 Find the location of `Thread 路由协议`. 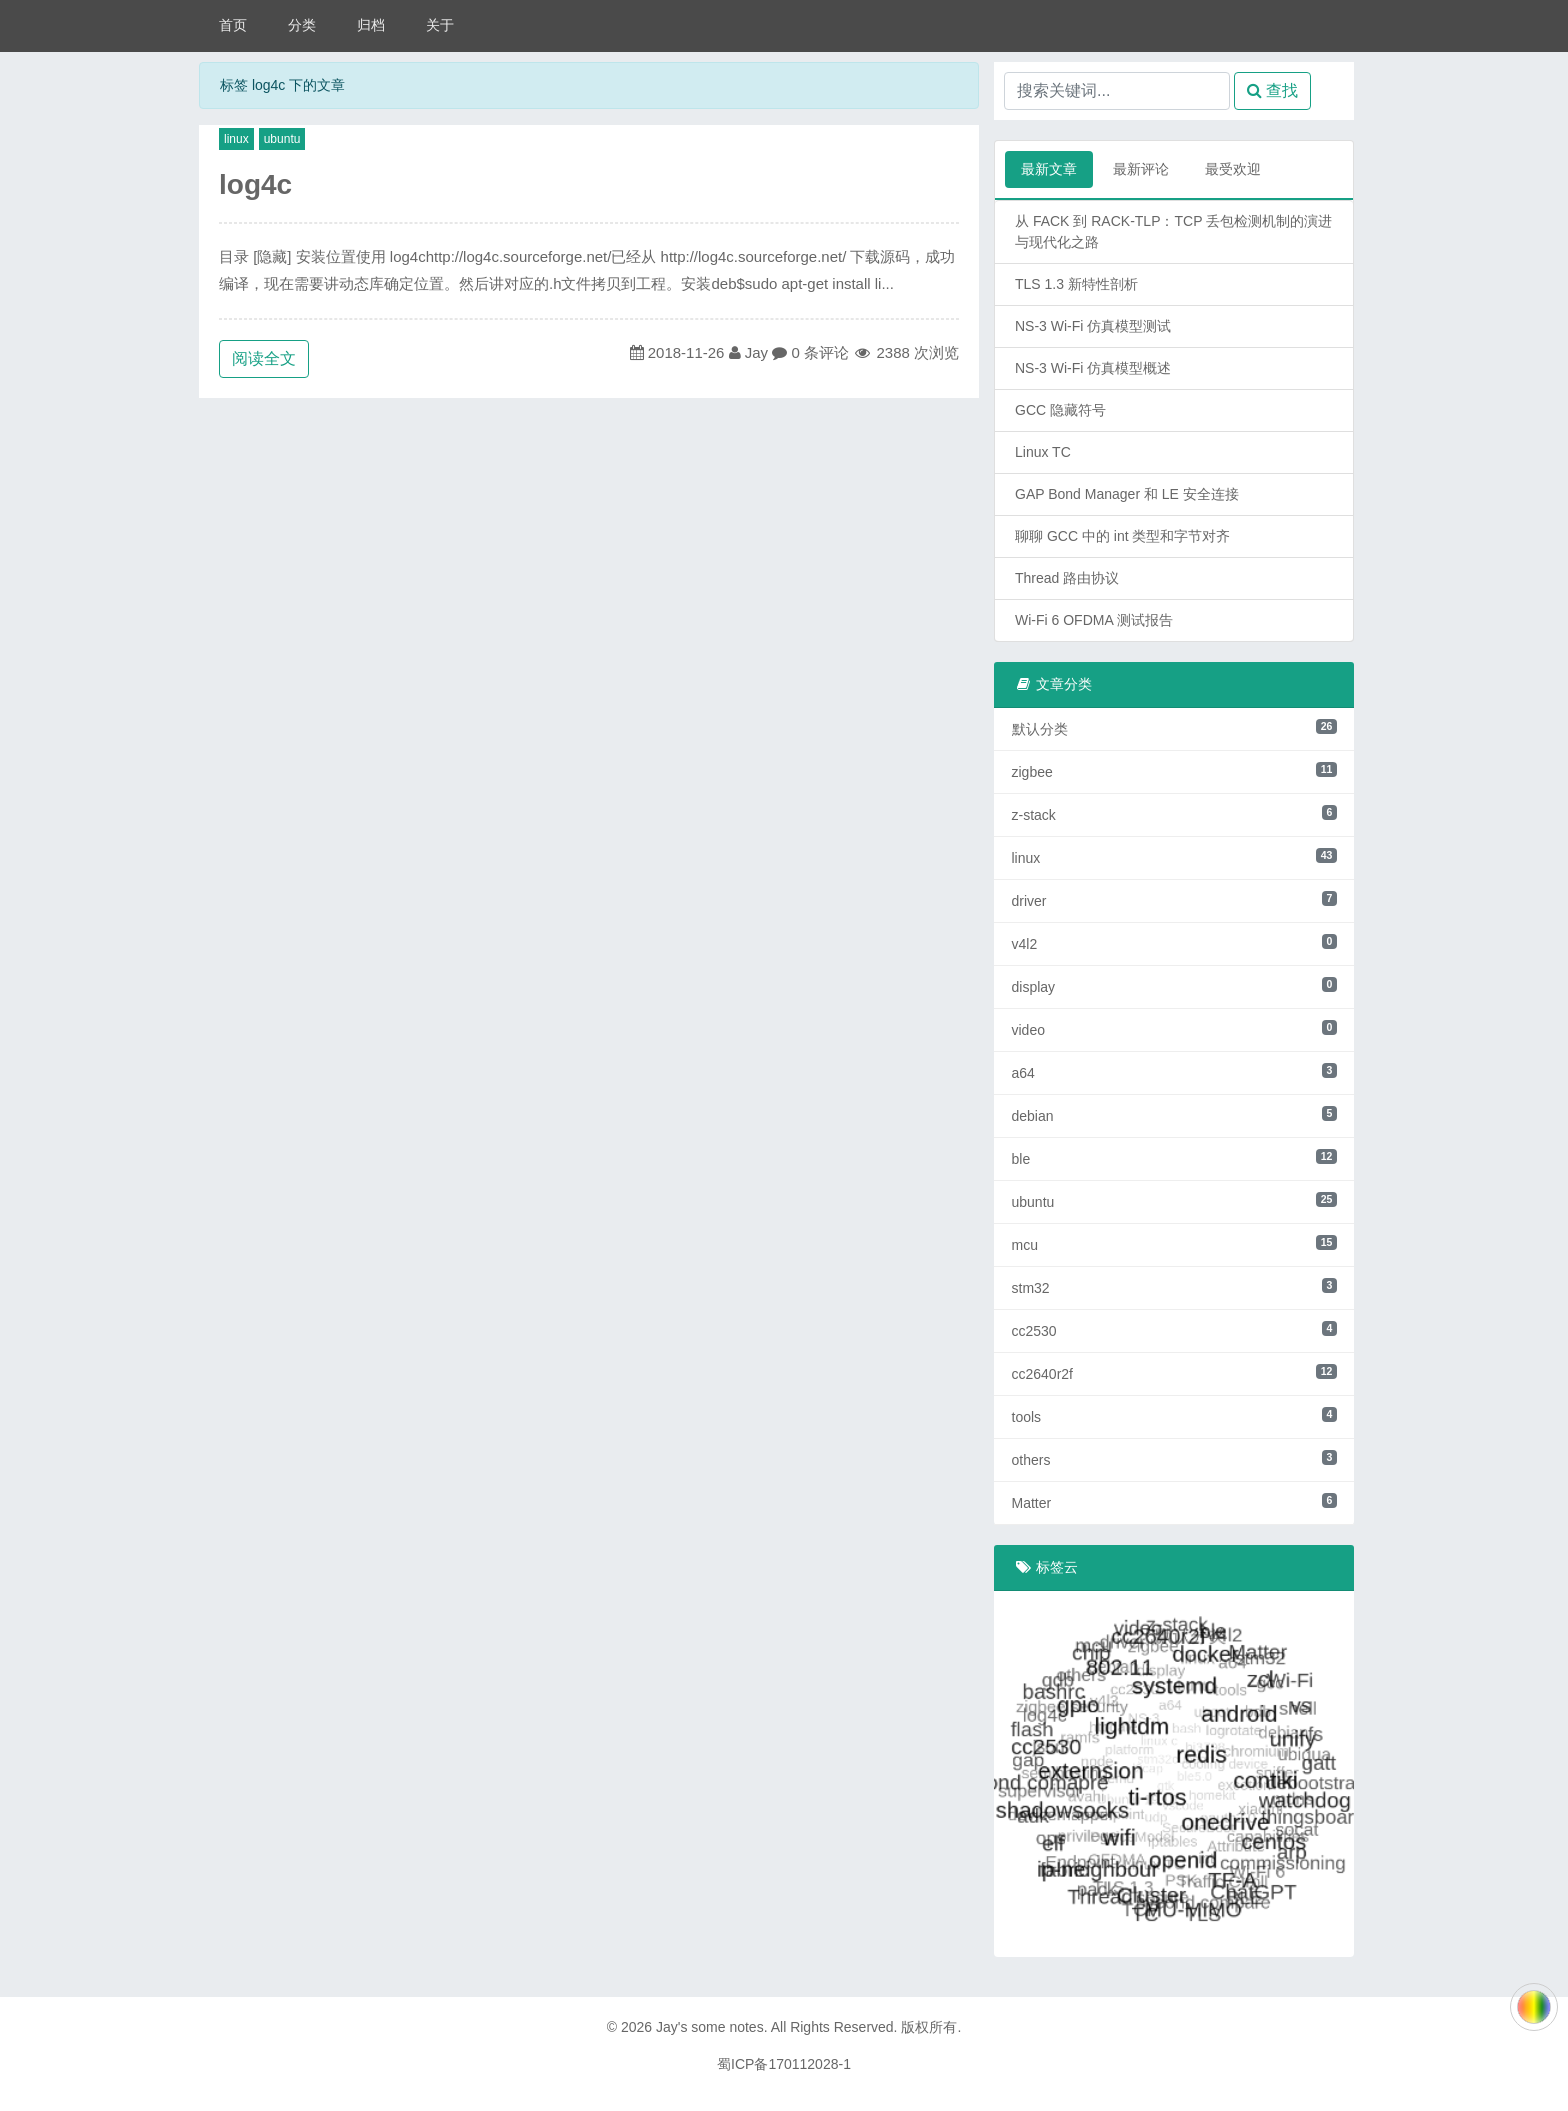

Thread 路由协议 is located at coordinates (1067, 578).